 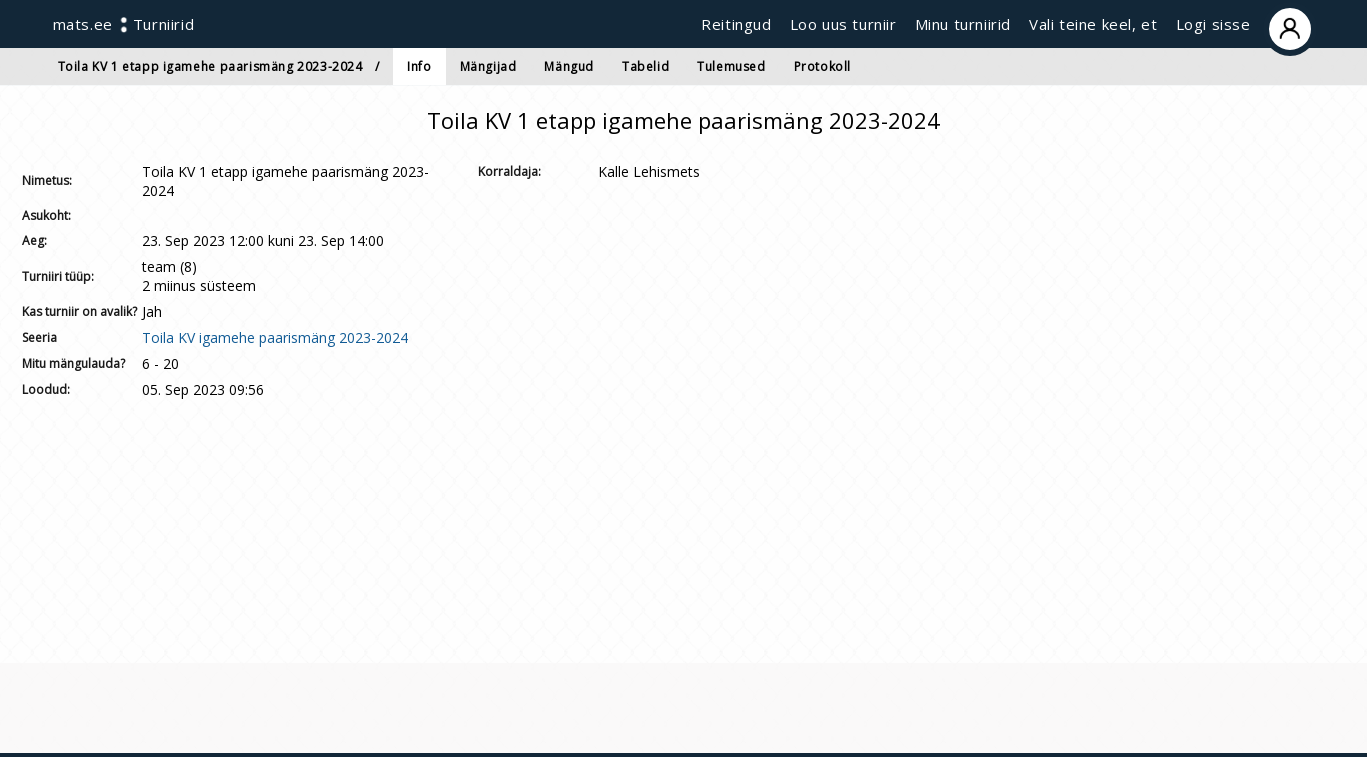 I want to click on Seeria, so click(x=39, y=337).